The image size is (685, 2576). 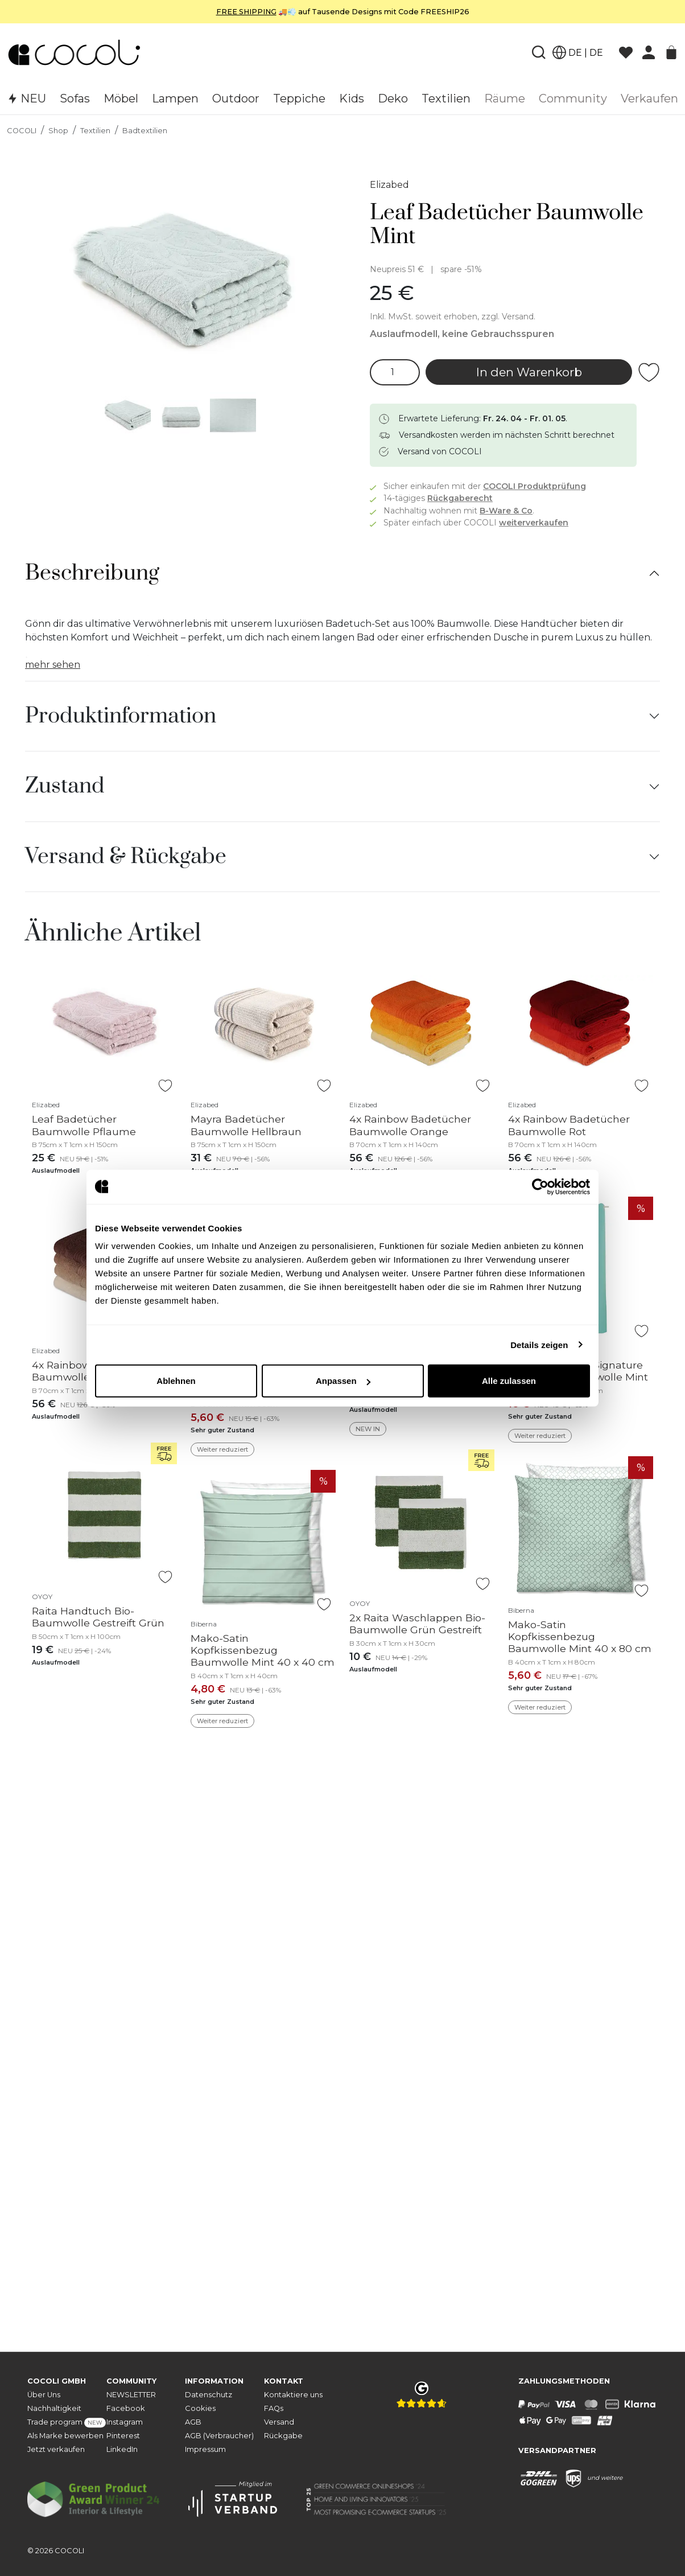 I want to click on Datenschutz, so click(x=208, y=2394).